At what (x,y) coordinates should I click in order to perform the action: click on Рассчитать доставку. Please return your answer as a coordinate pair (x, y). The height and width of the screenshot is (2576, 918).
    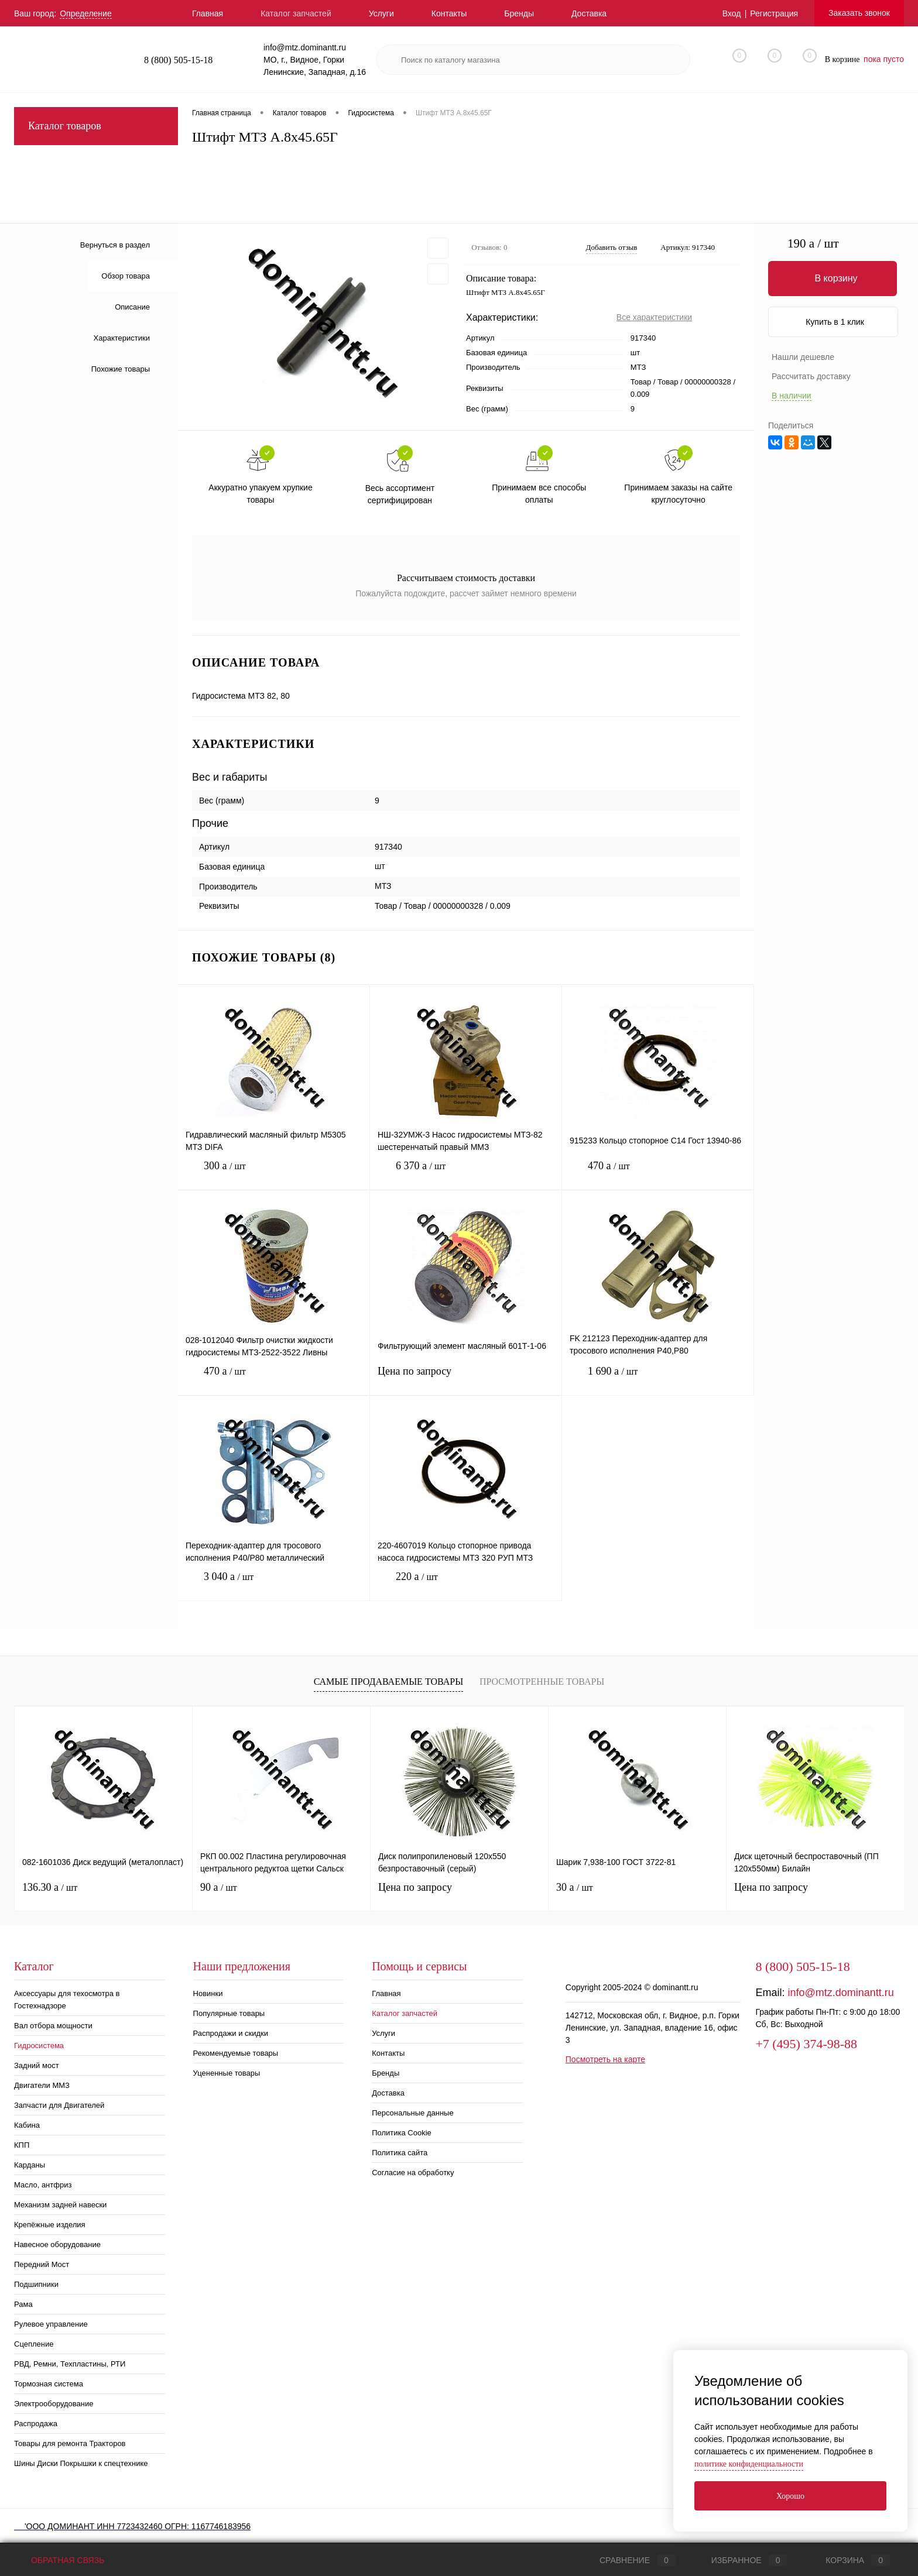
    Looking at the image, I should click on (811, 376).